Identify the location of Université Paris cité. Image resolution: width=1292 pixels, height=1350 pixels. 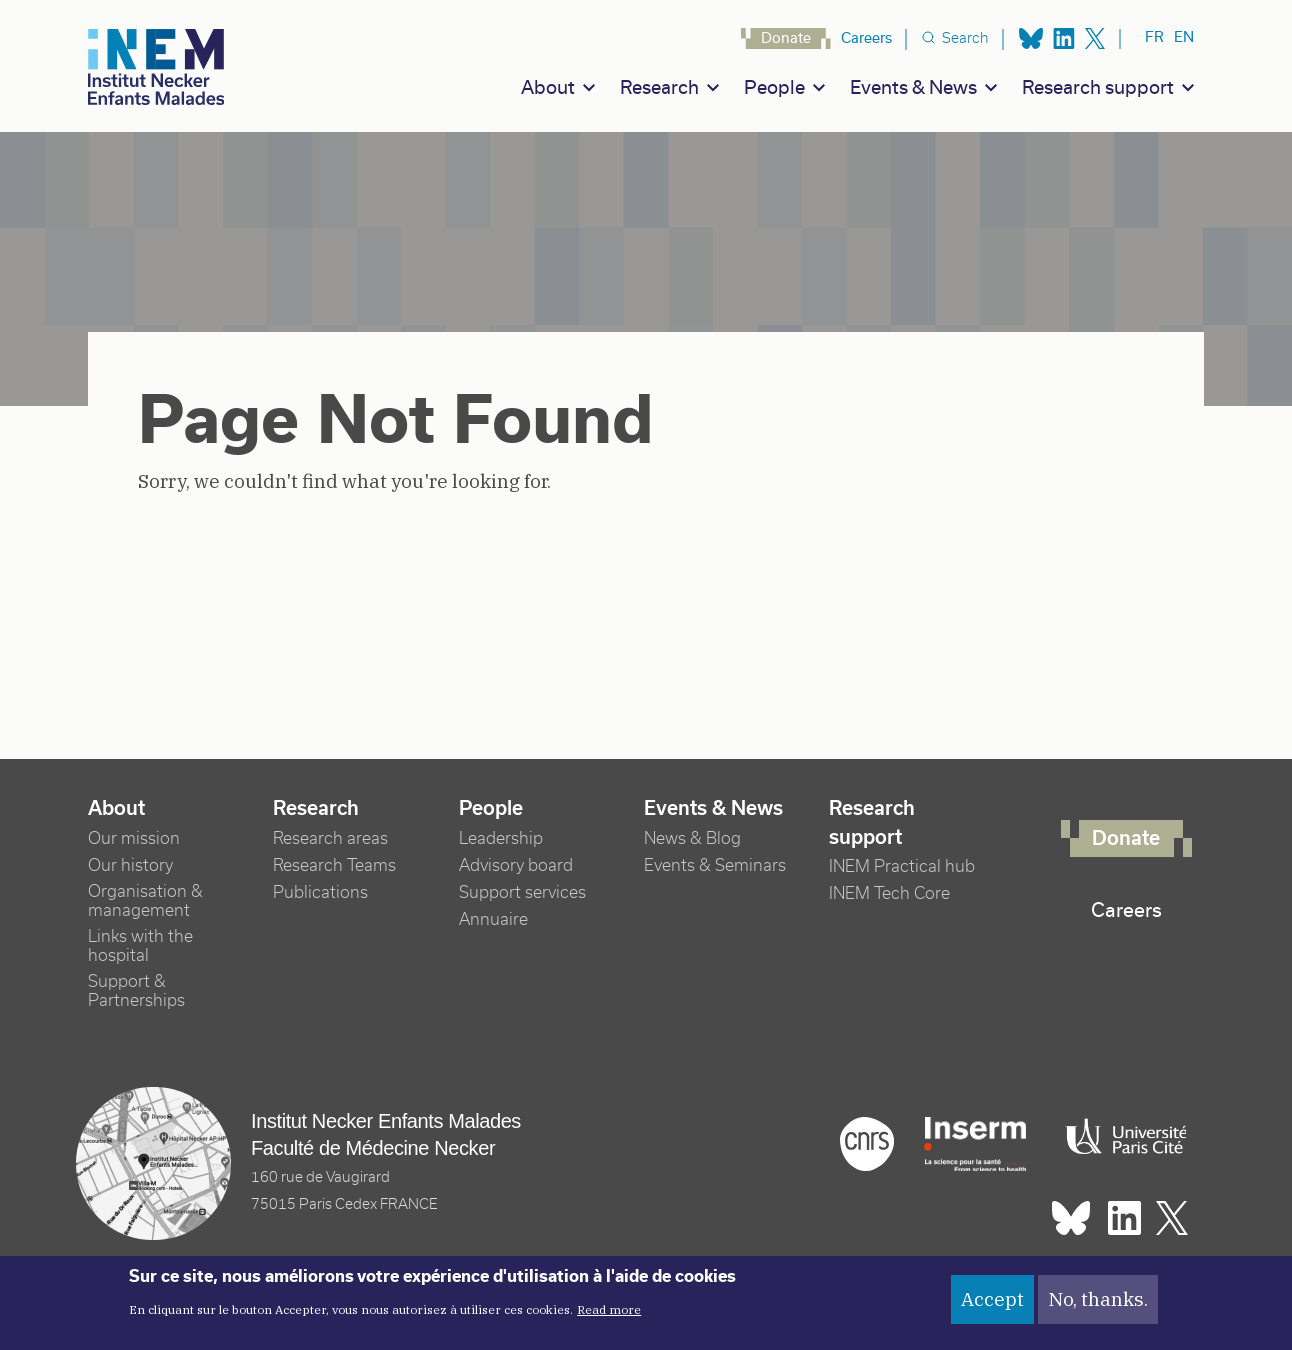
(1121, 1137).